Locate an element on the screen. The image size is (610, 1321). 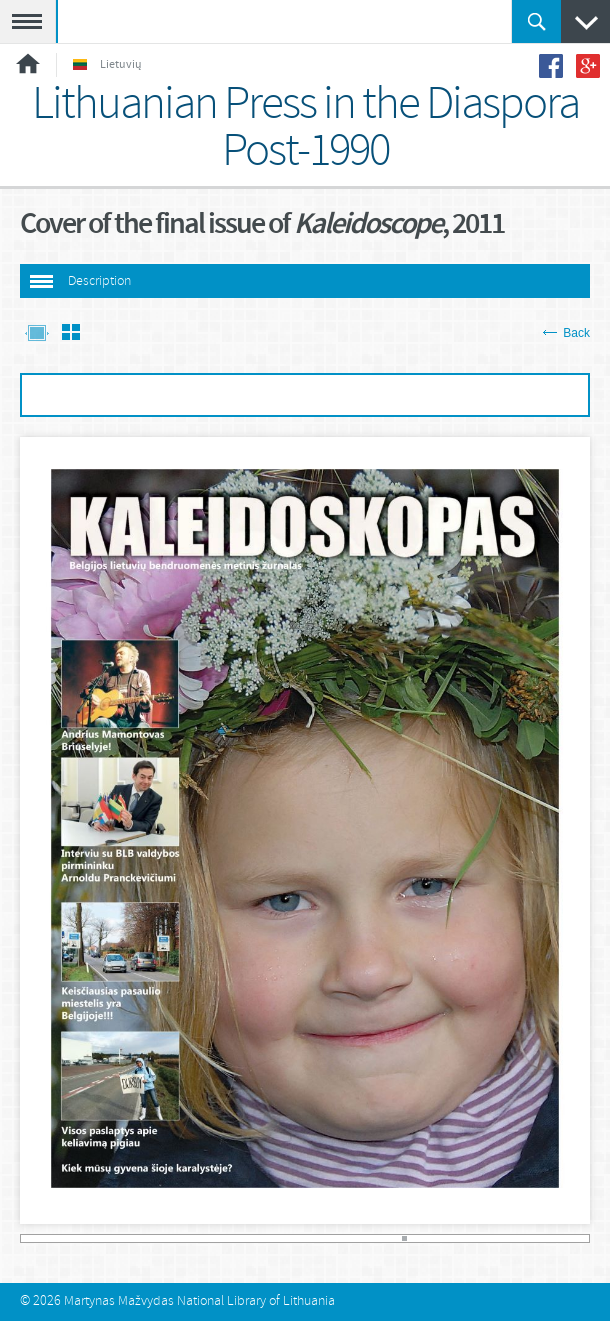
59 is located at coordinates (300, 1238).